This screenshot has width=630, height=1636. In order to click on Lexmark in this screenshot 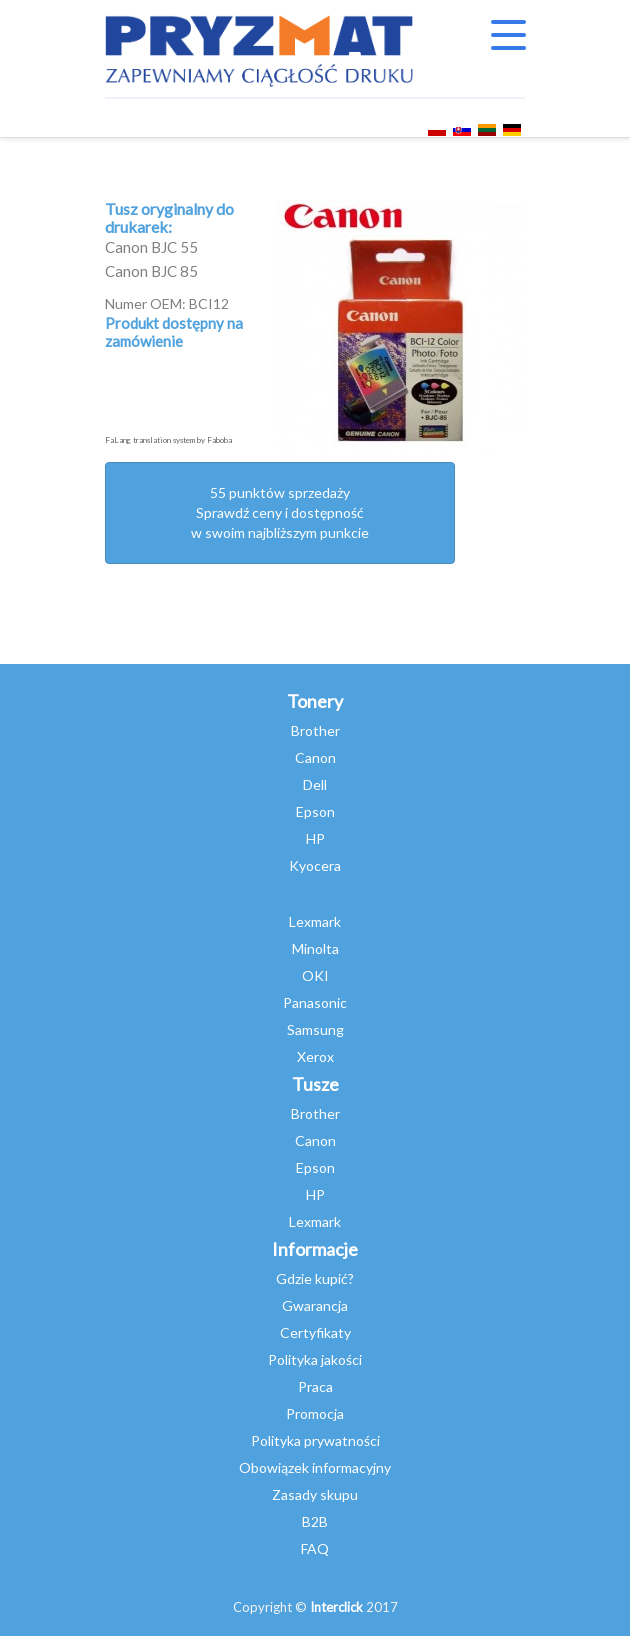, I will do `click(315, 921)`.